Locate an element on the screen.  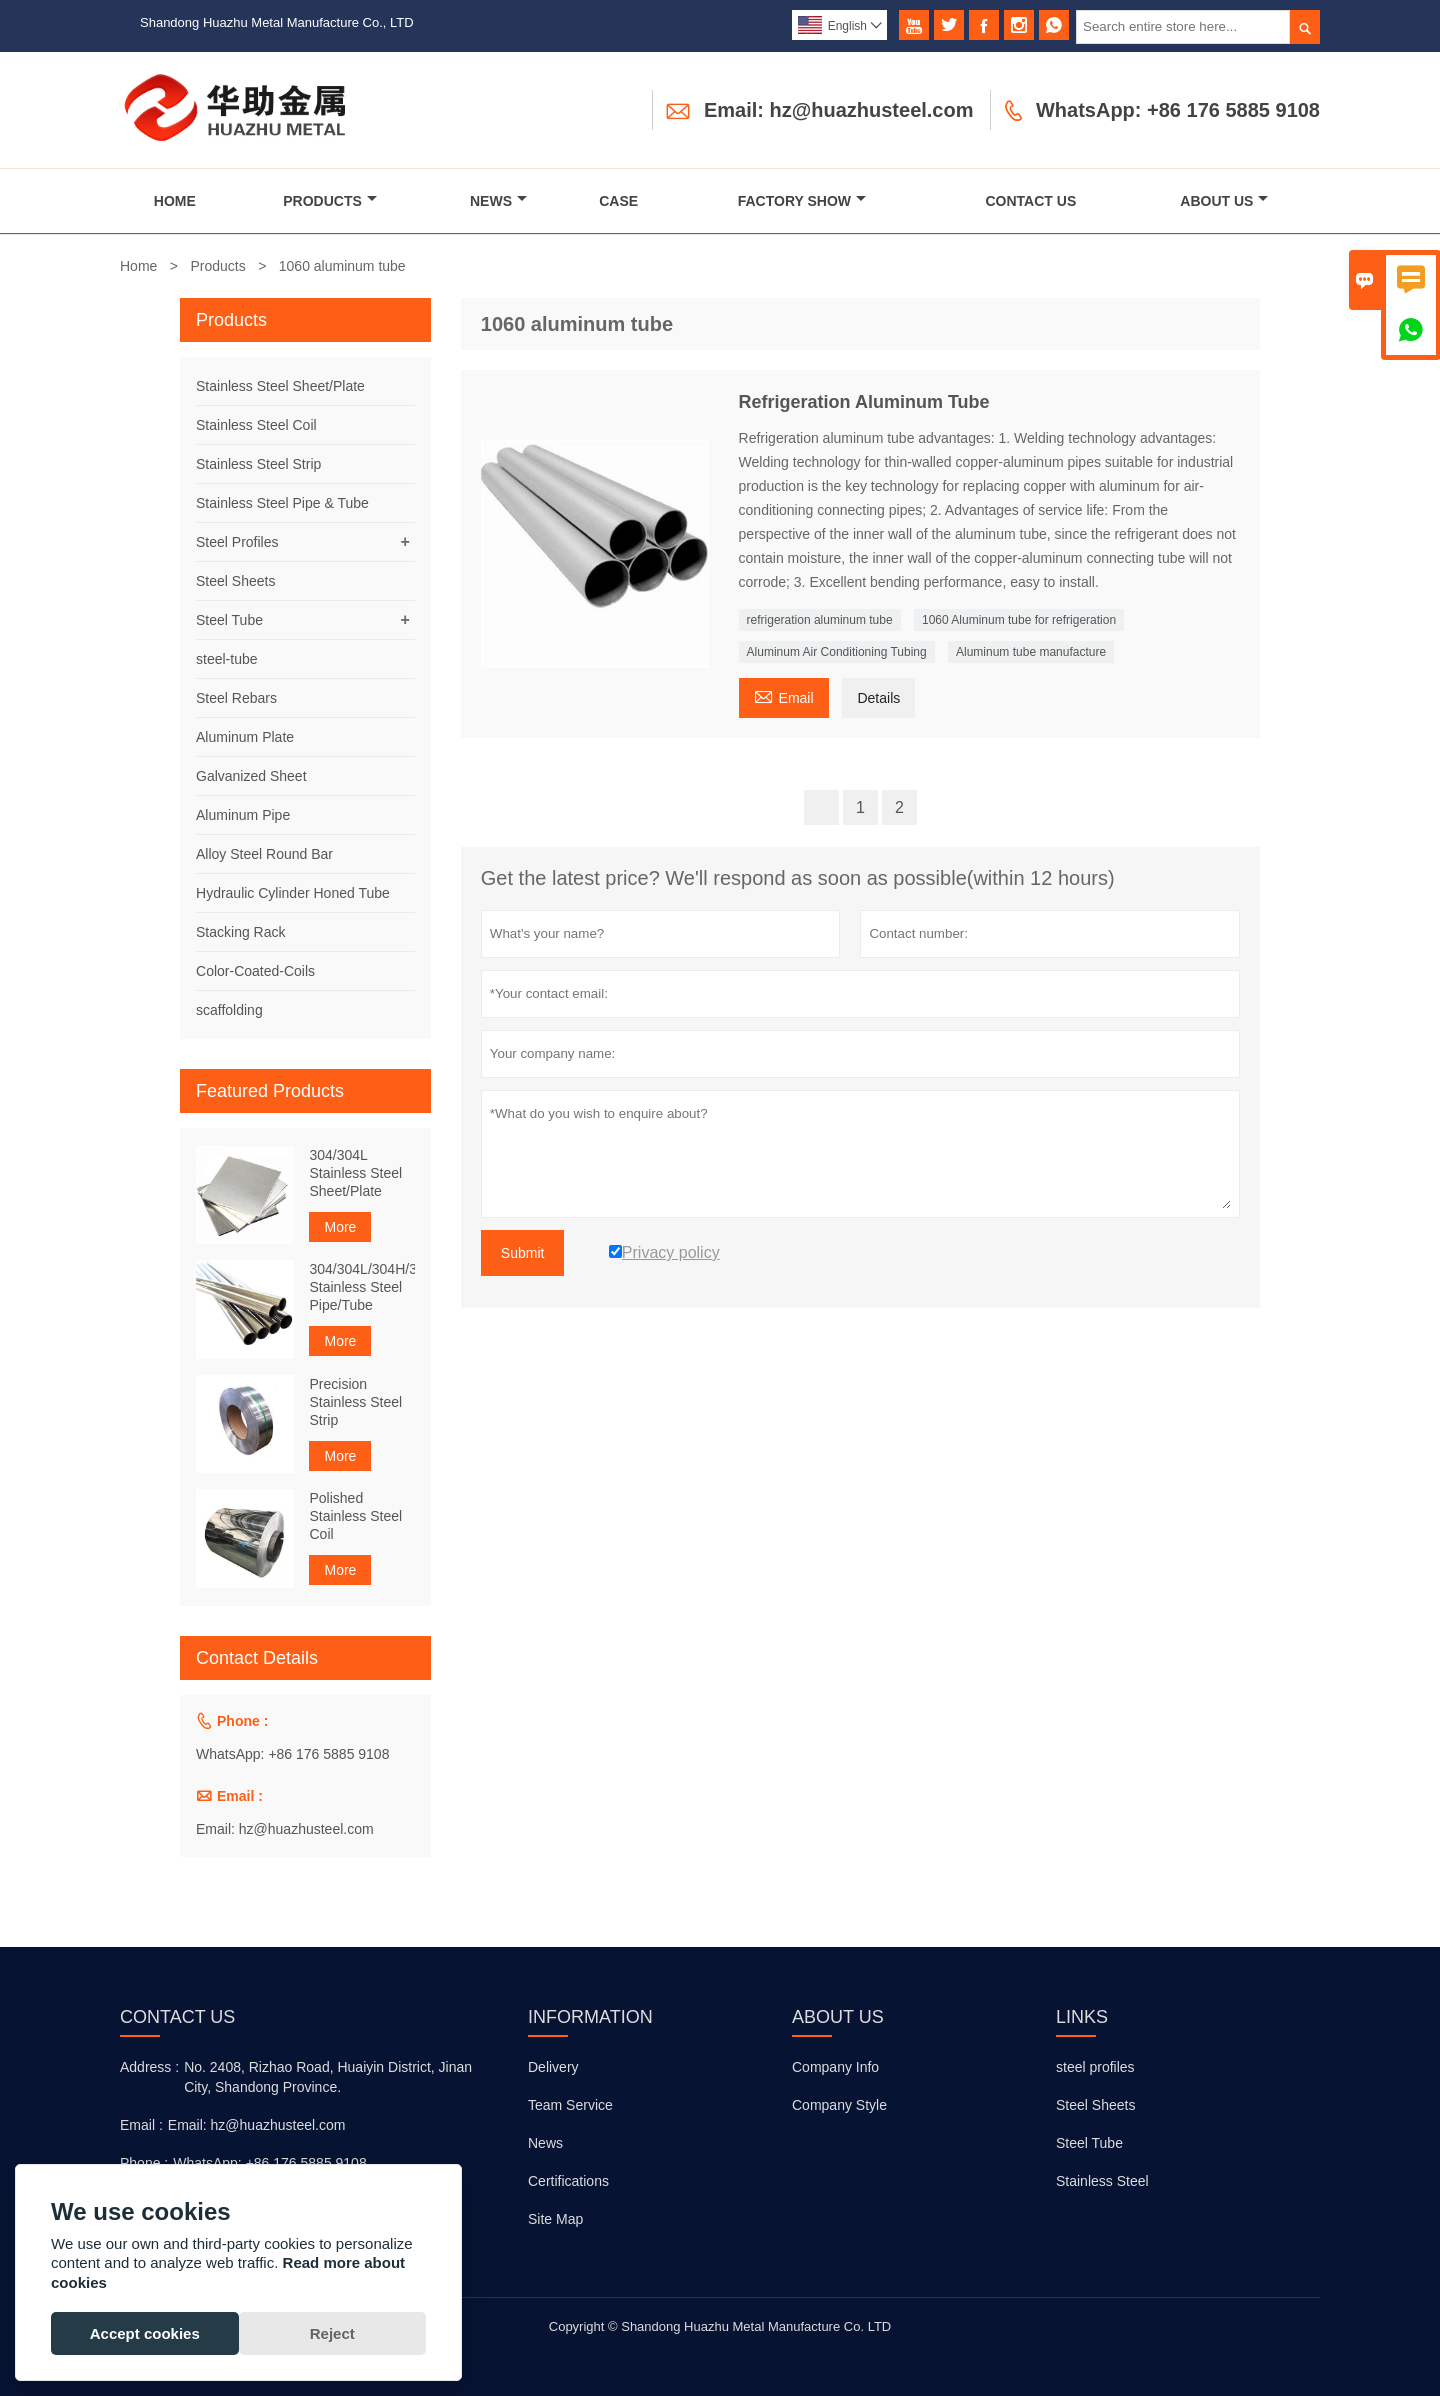
304/304L Stainless Steel Sheet/Plate is located at coordinates (355, 1173).